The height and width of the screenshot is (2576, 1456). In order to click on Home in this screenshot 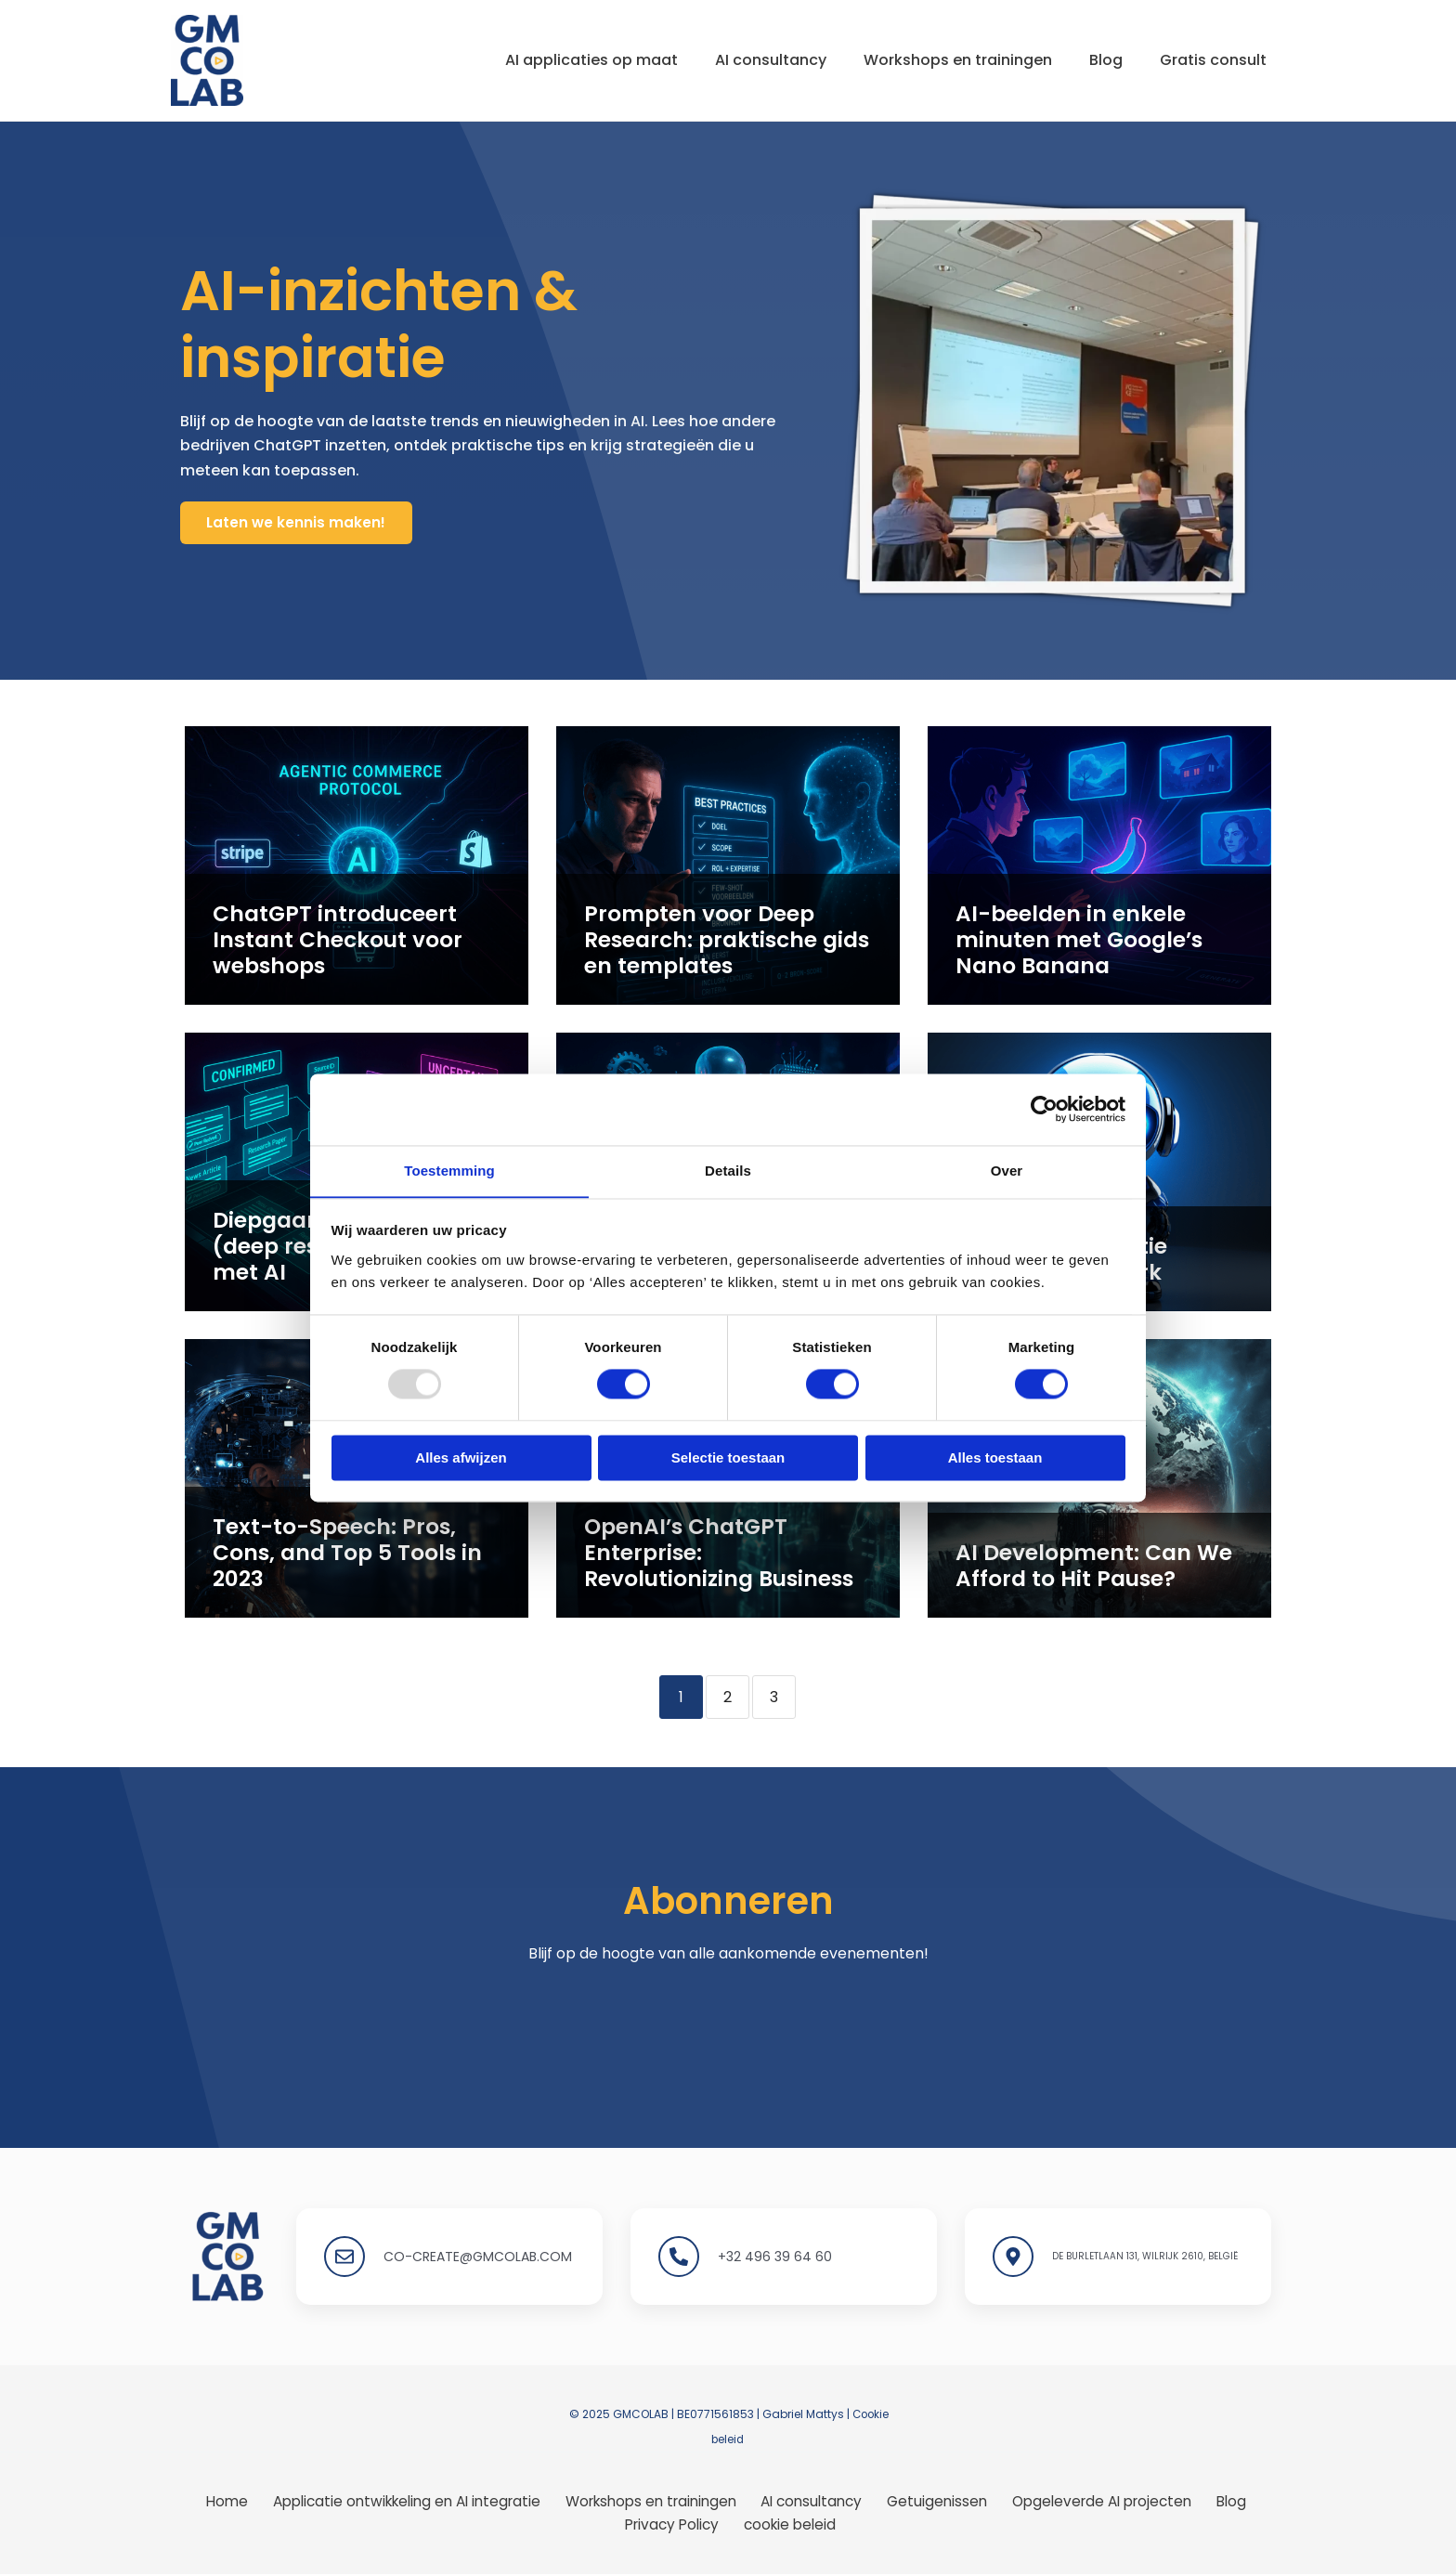, I will do `click(230, 2501)`.